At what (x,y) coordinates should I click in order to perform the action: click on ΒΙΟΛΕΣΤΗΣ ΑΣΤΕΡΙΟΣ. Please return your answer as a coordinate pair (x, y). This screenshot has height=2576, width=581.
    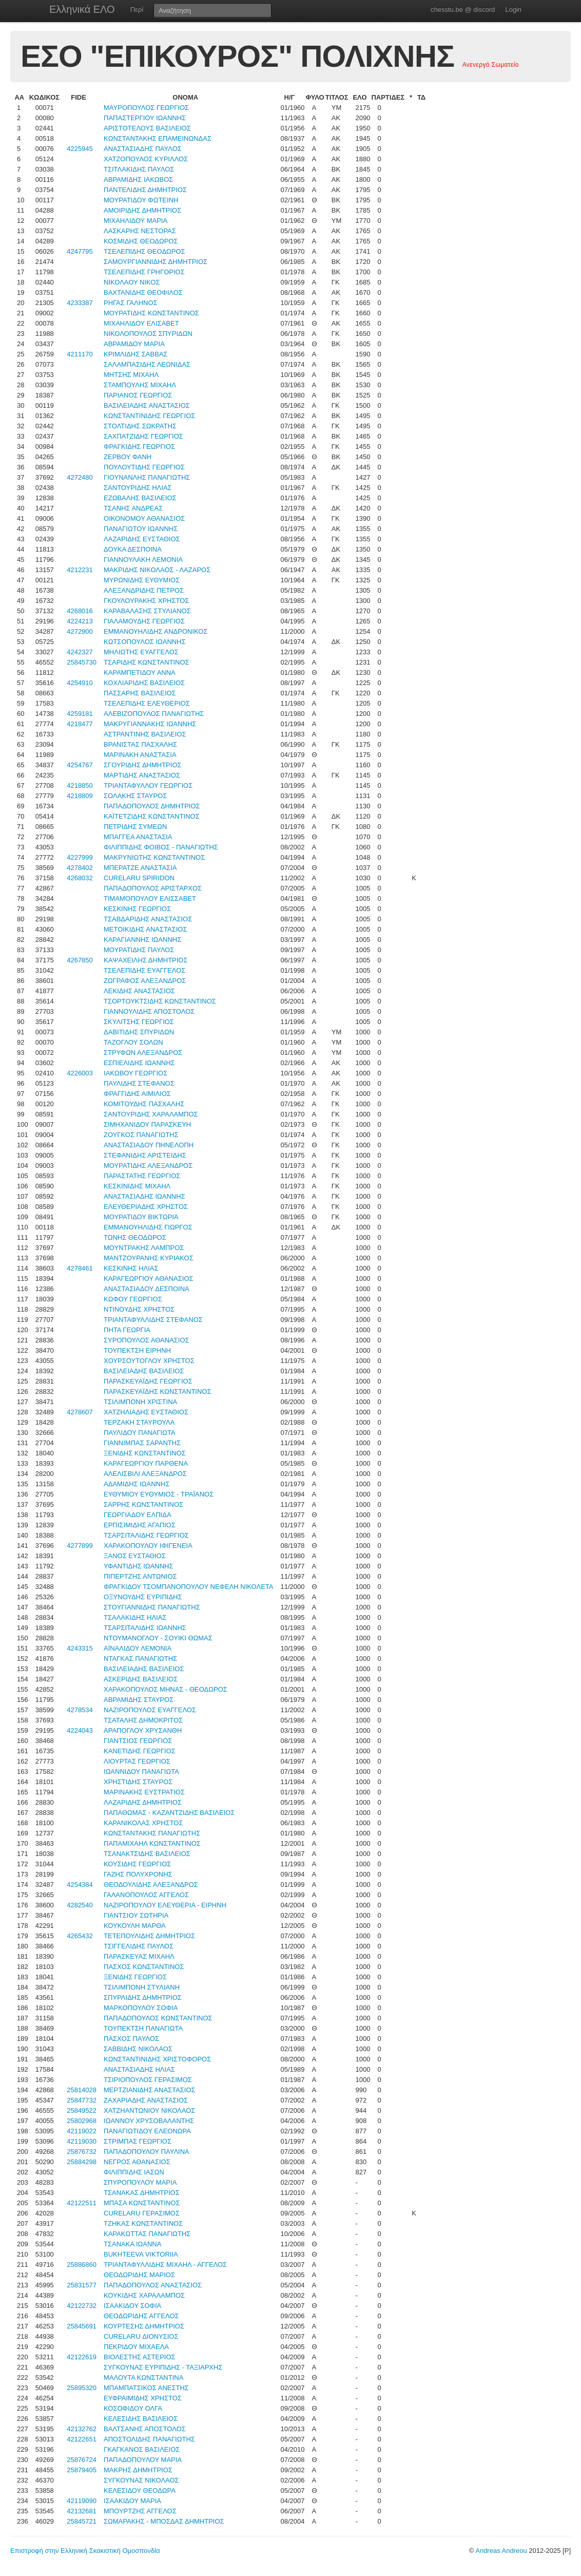
    Looking at the image, I should click on (140, 2357).